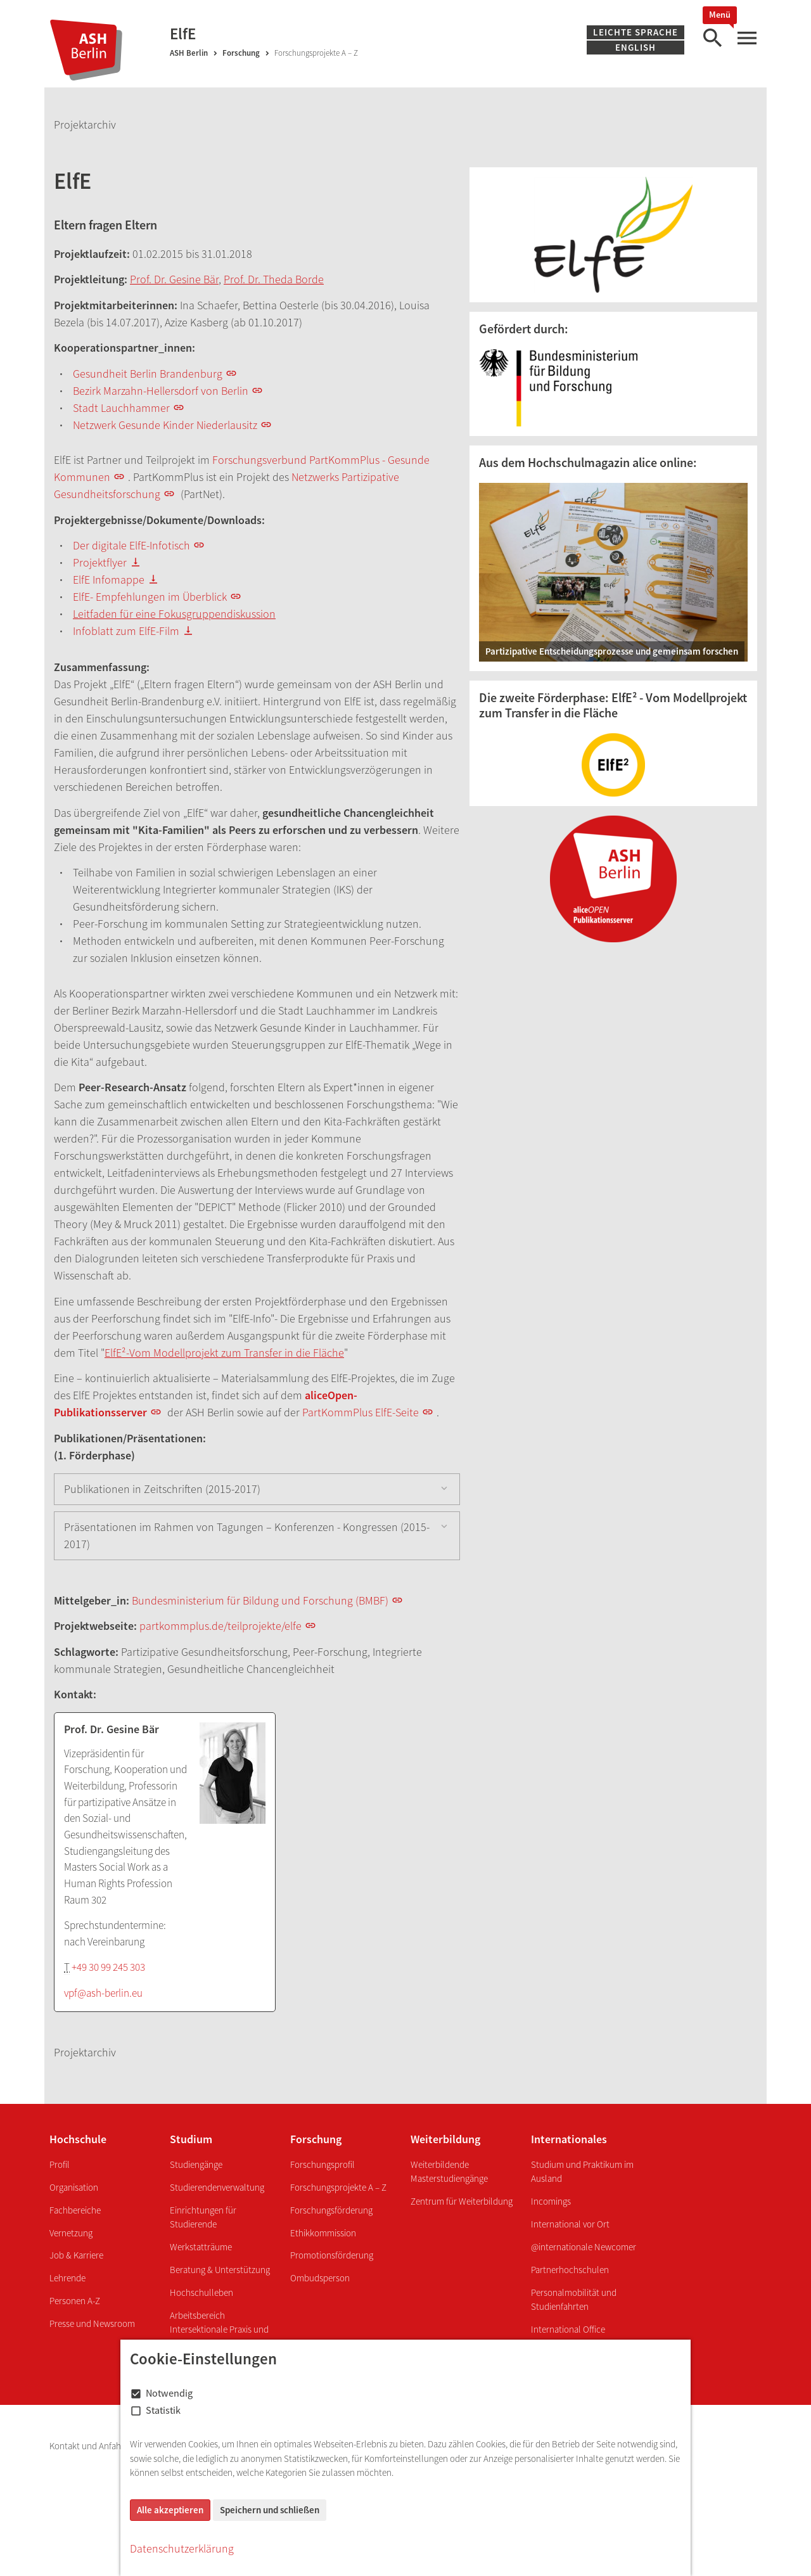 The height and width of the screenshot is (2576, 811). I want to click on Kontakt und Anfahrt, so click(89, 2446).